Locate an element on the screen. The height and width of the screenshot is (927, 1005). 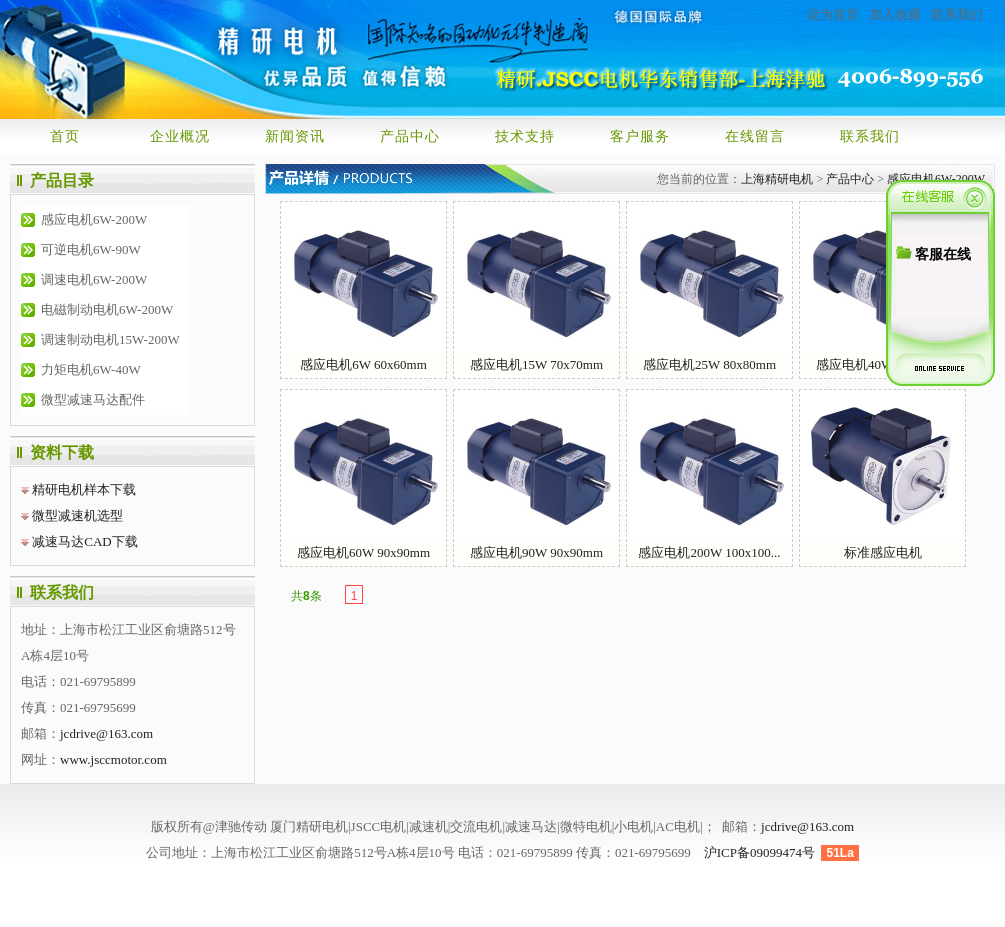
感应电机25W 80x80mm is located at coordinates (709, 287).